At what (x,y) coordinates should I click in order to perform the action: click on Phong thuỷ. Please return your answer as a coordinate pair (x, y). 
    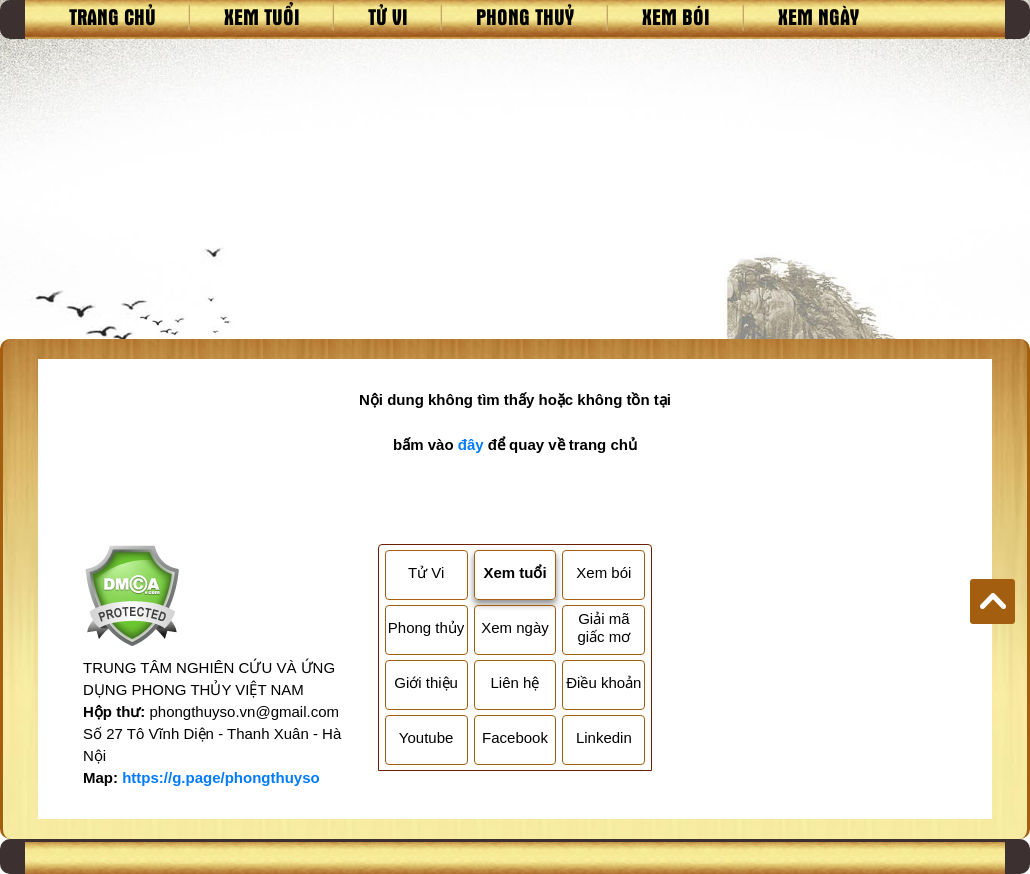
    Looking at the image, I should click on (525, 16).